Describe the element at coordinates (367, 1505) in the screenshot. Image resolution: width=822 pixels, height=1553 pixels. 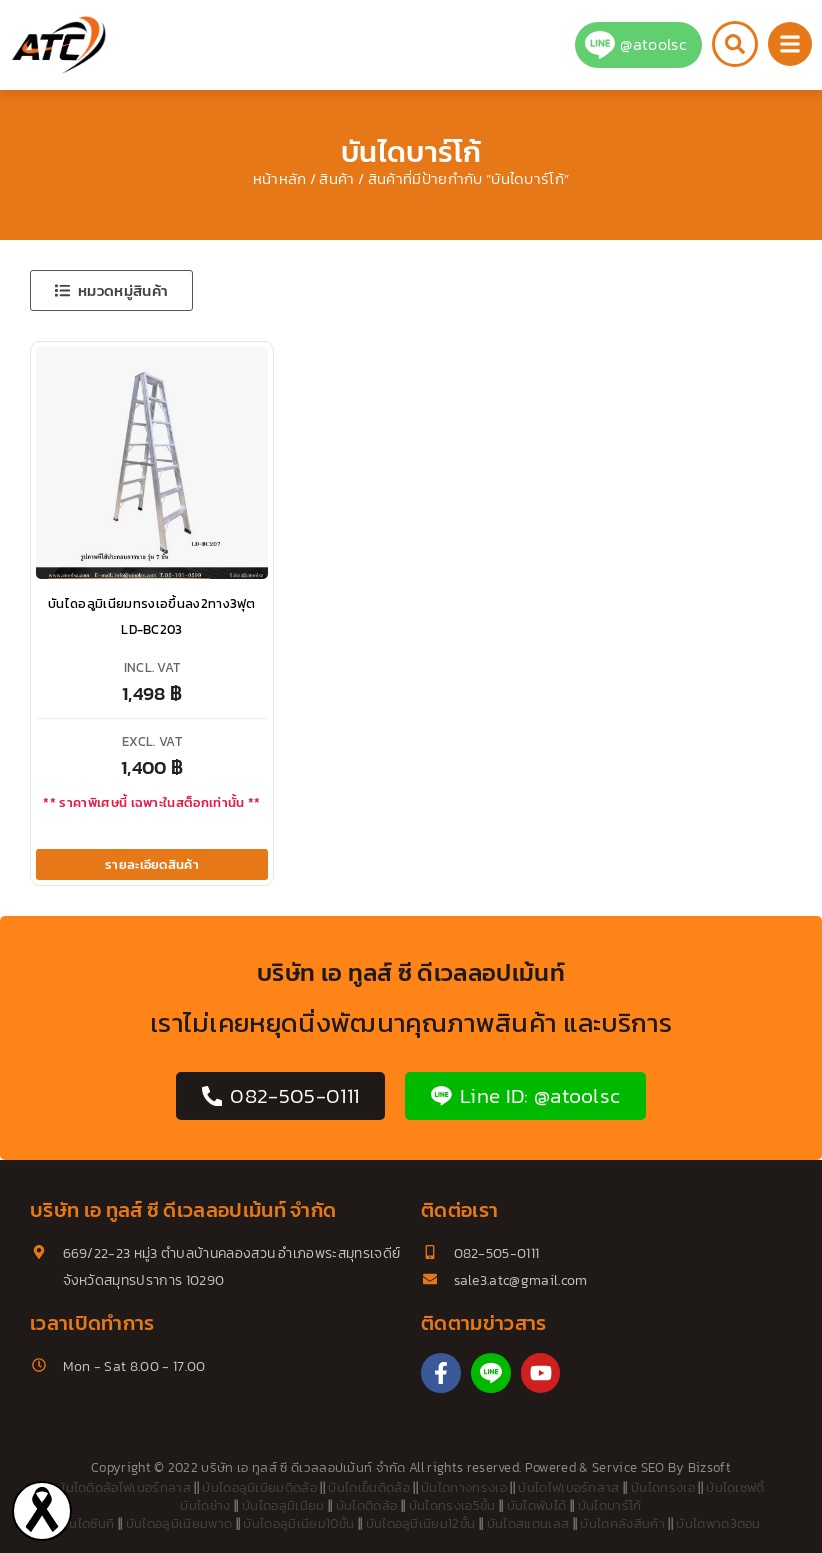
I see `บันไดติดล้อ` at that location.